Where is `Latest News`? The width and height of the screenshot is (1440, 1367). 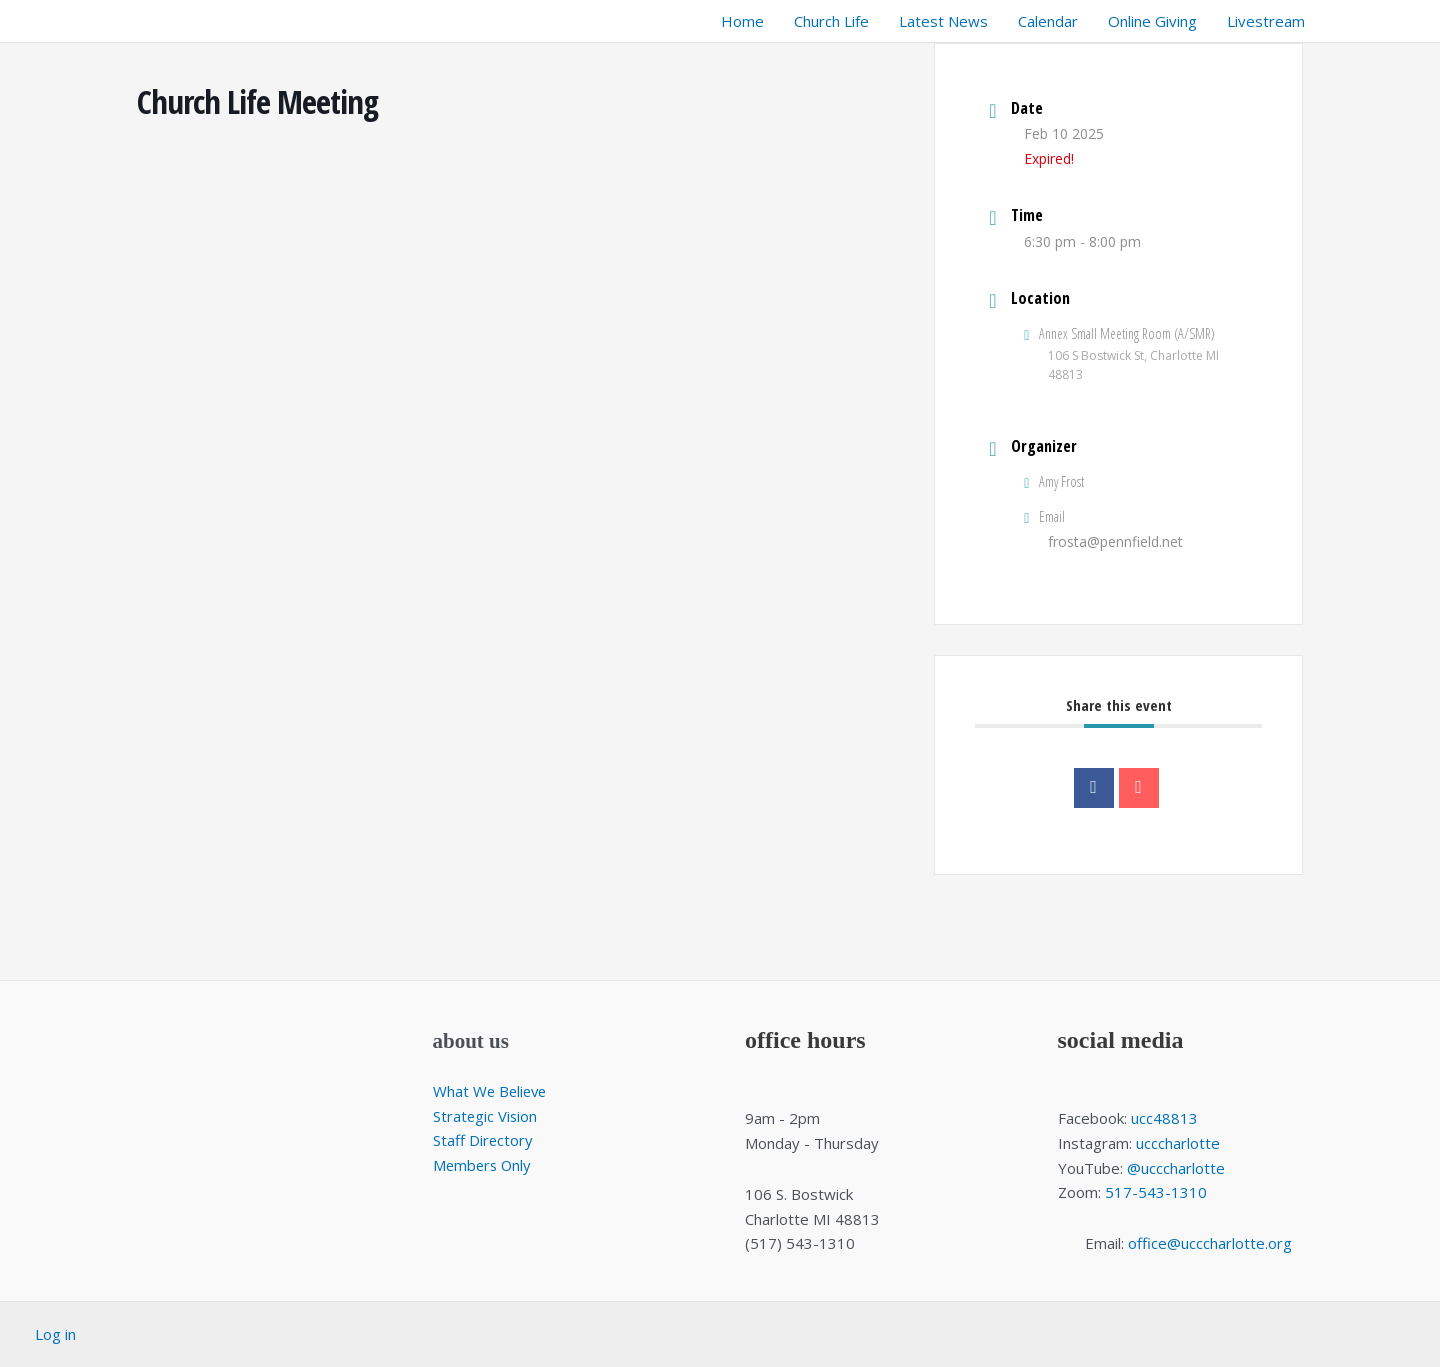 Latest News is located at coordinates (943, 21).